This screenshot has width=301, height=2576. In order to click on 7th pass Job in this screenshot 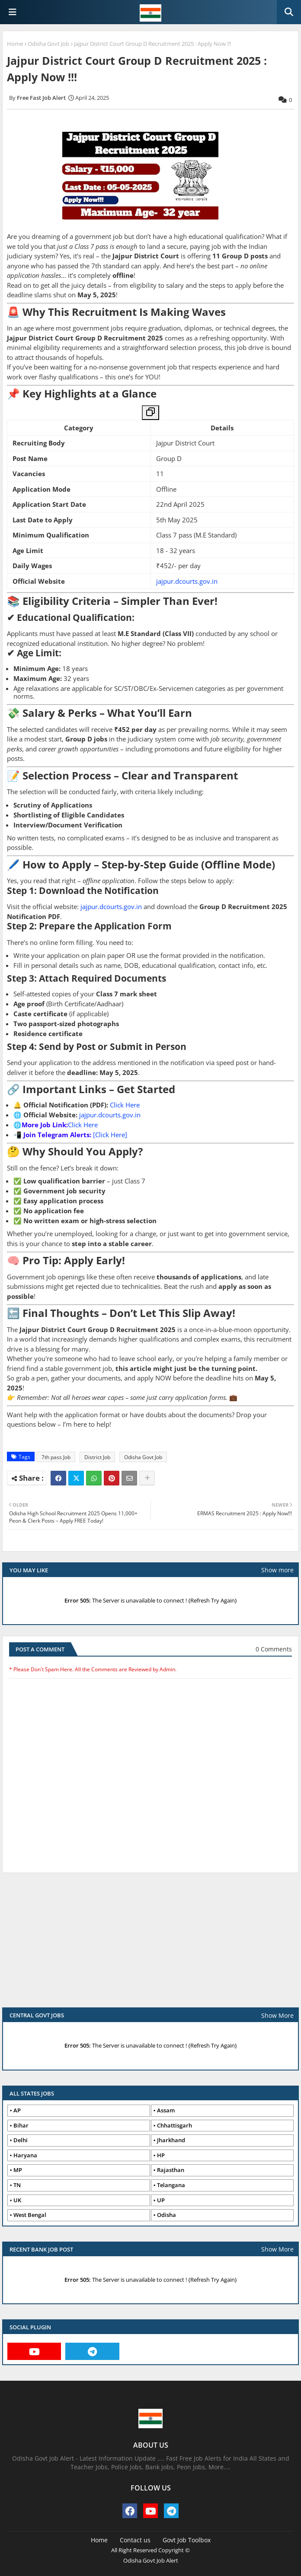, I will do `click(56, 1457)`.